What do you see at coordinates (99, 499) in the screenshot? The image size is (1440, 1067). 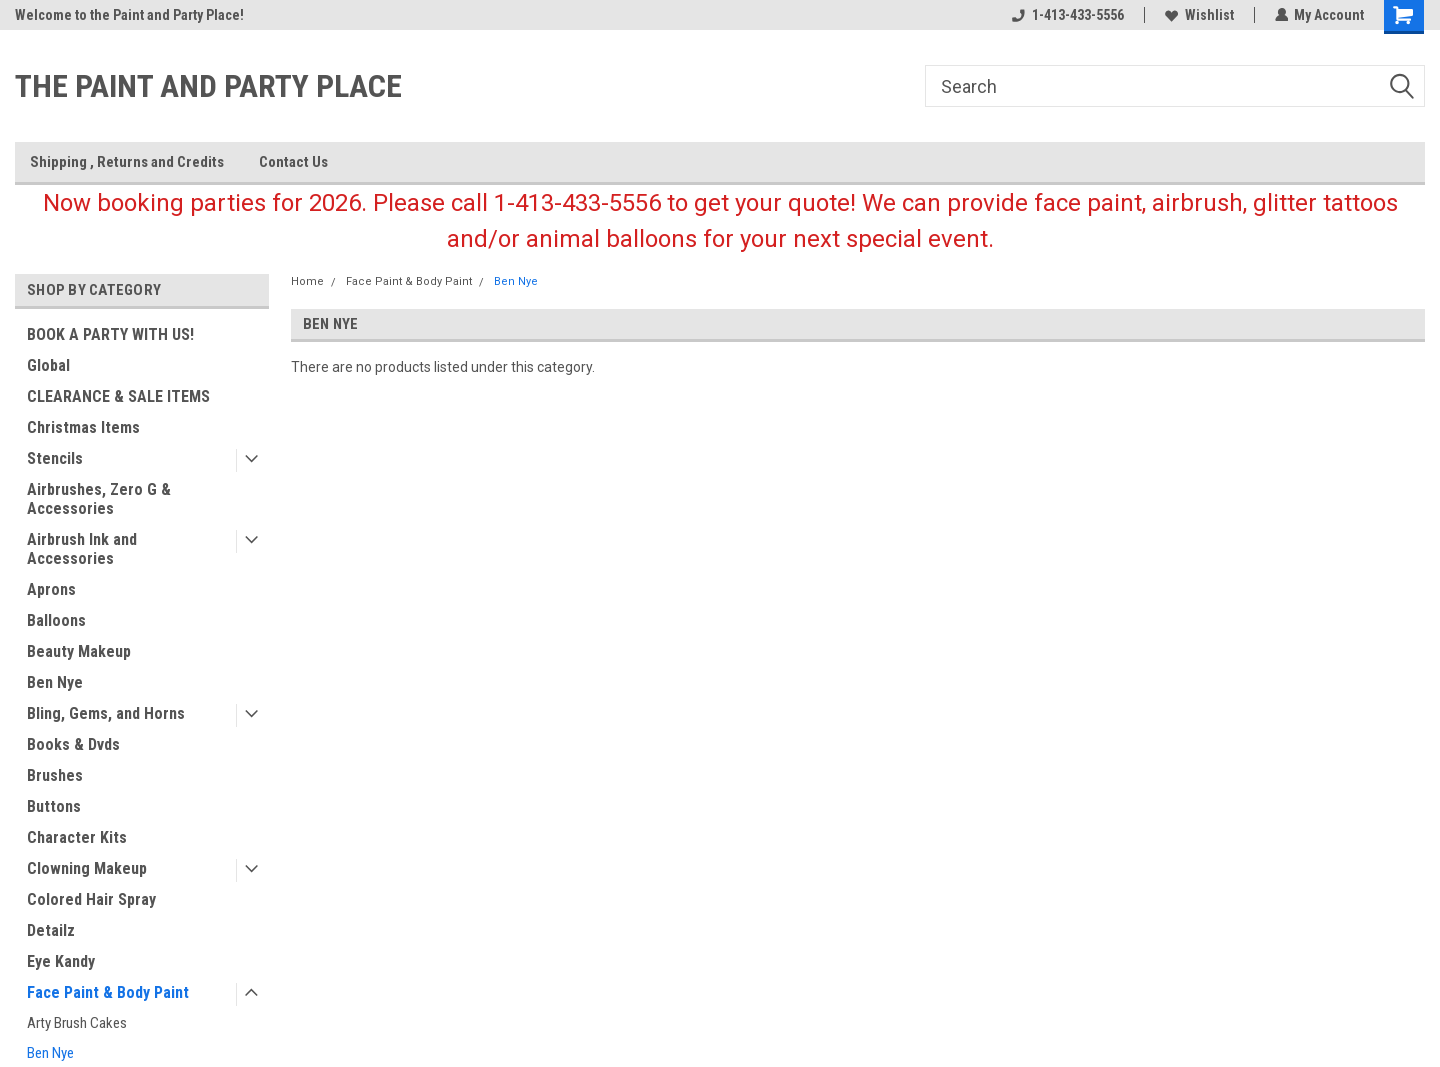 I see `Airbrushes, Zero G & Accessories` at bounding box center [99, 499].